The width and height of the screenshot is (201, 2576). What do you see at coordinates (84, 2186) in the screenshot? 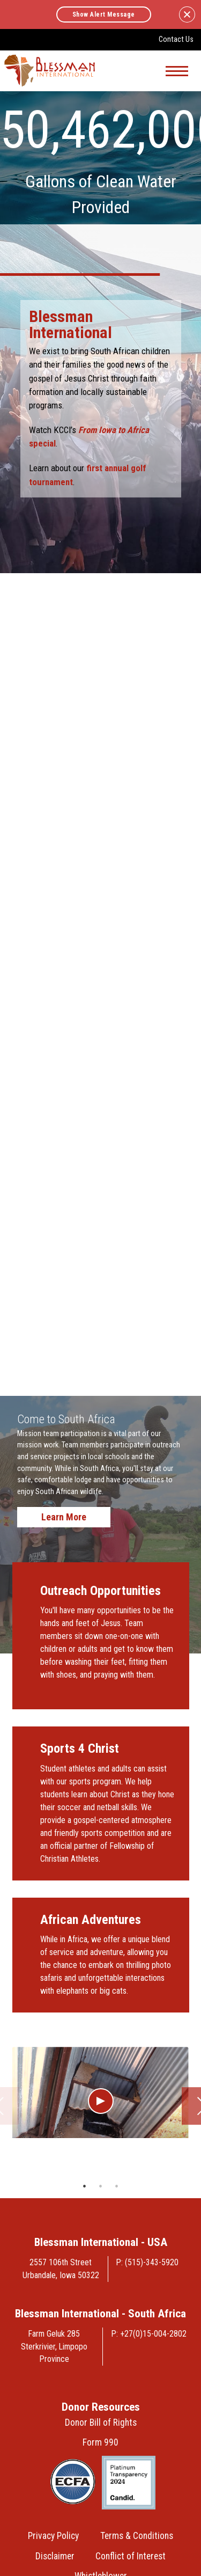
I see `1 [tab]` at bounding box center [84, 2186].